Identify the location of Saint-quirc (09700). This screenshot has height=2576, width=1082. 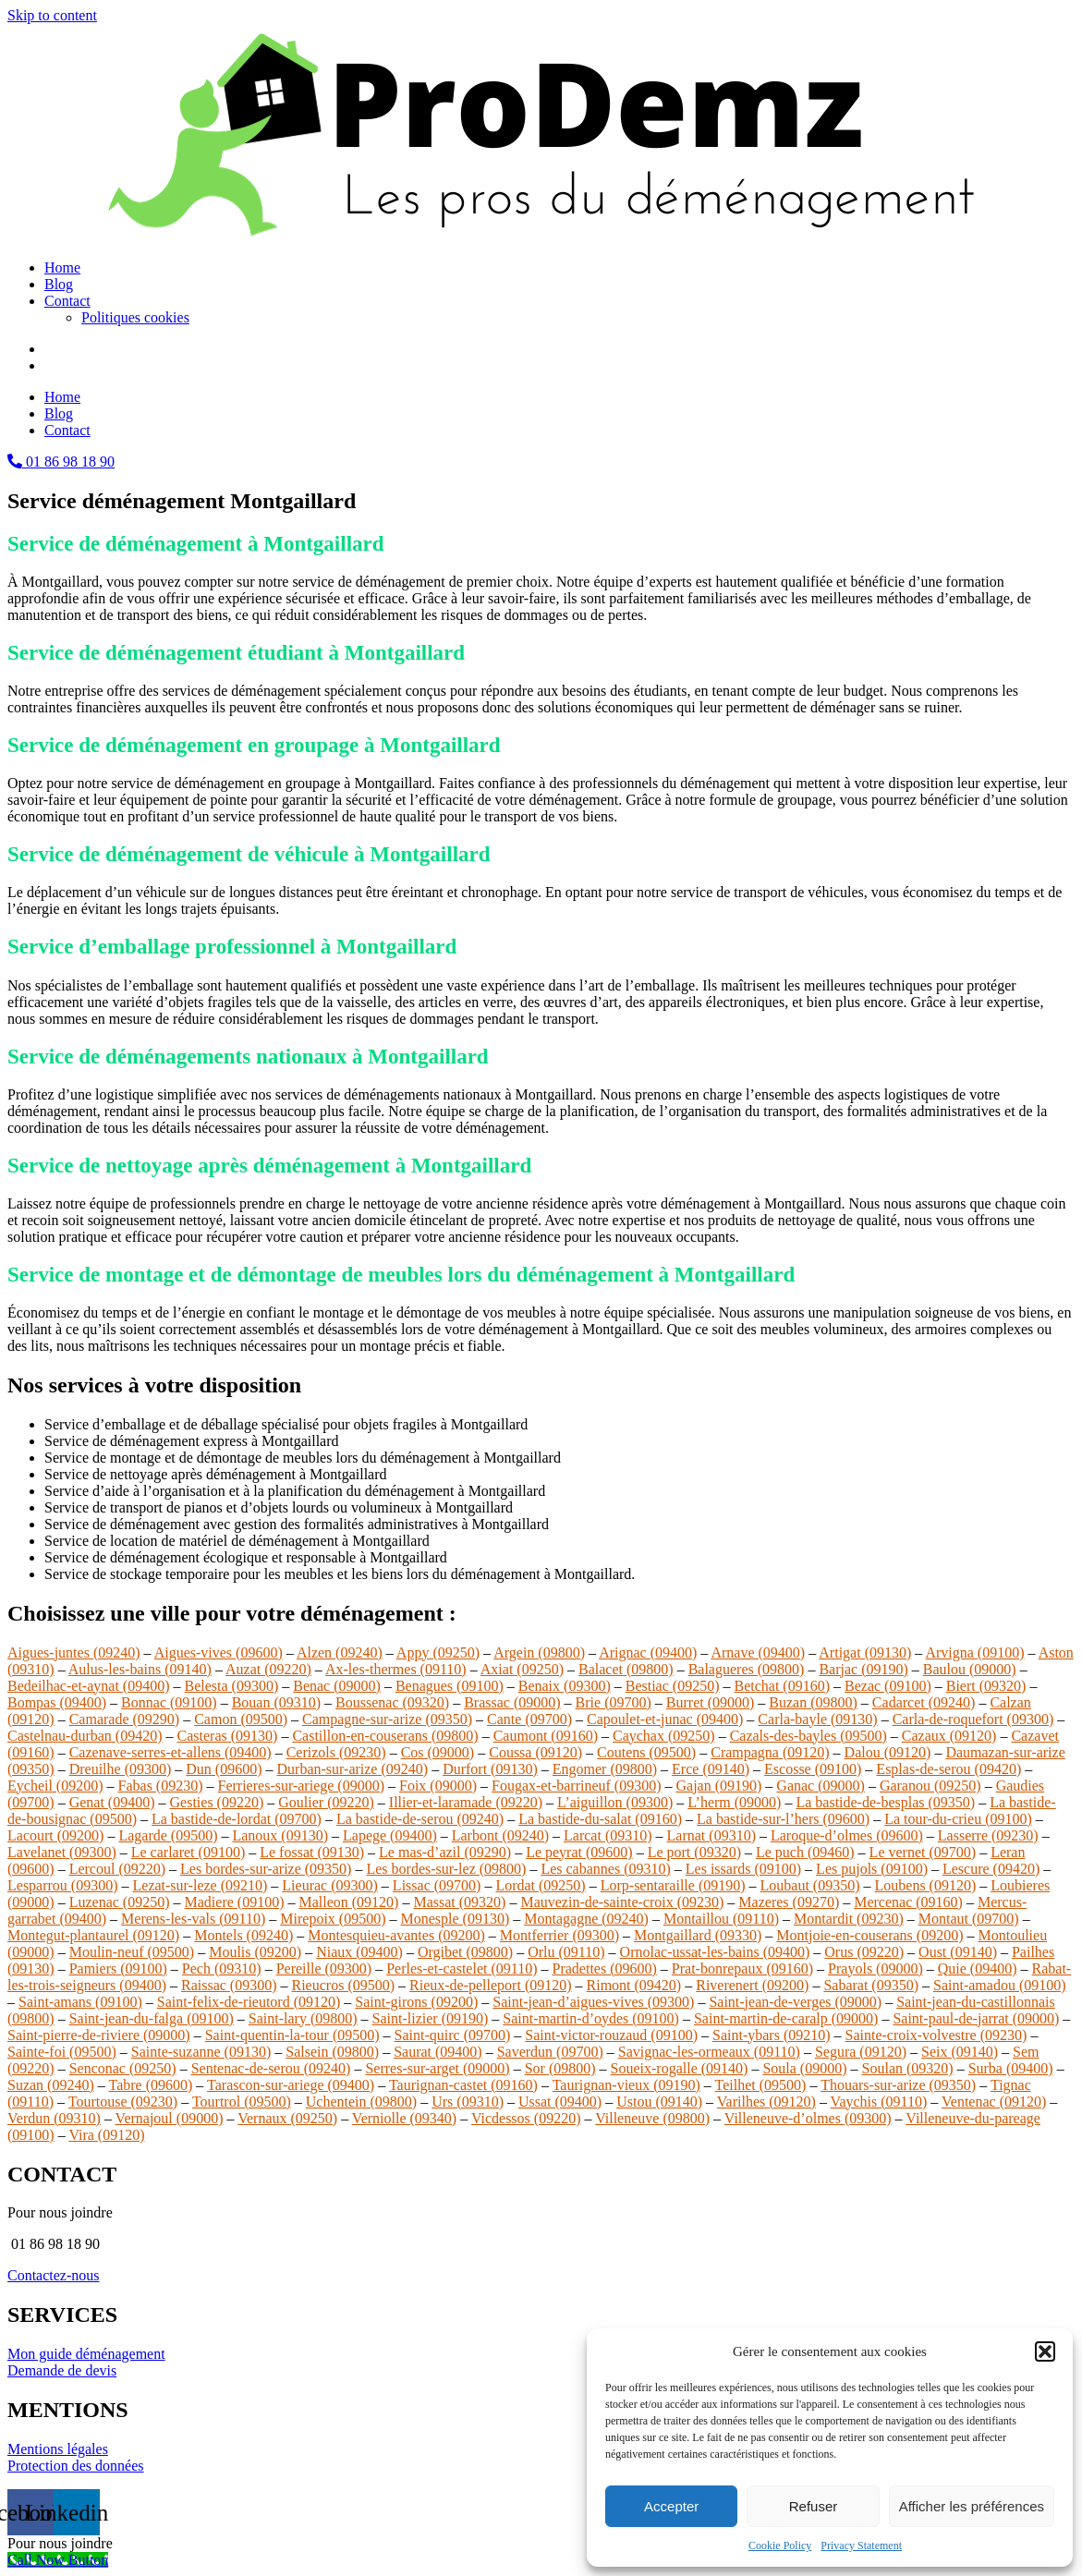
(453, 2035).